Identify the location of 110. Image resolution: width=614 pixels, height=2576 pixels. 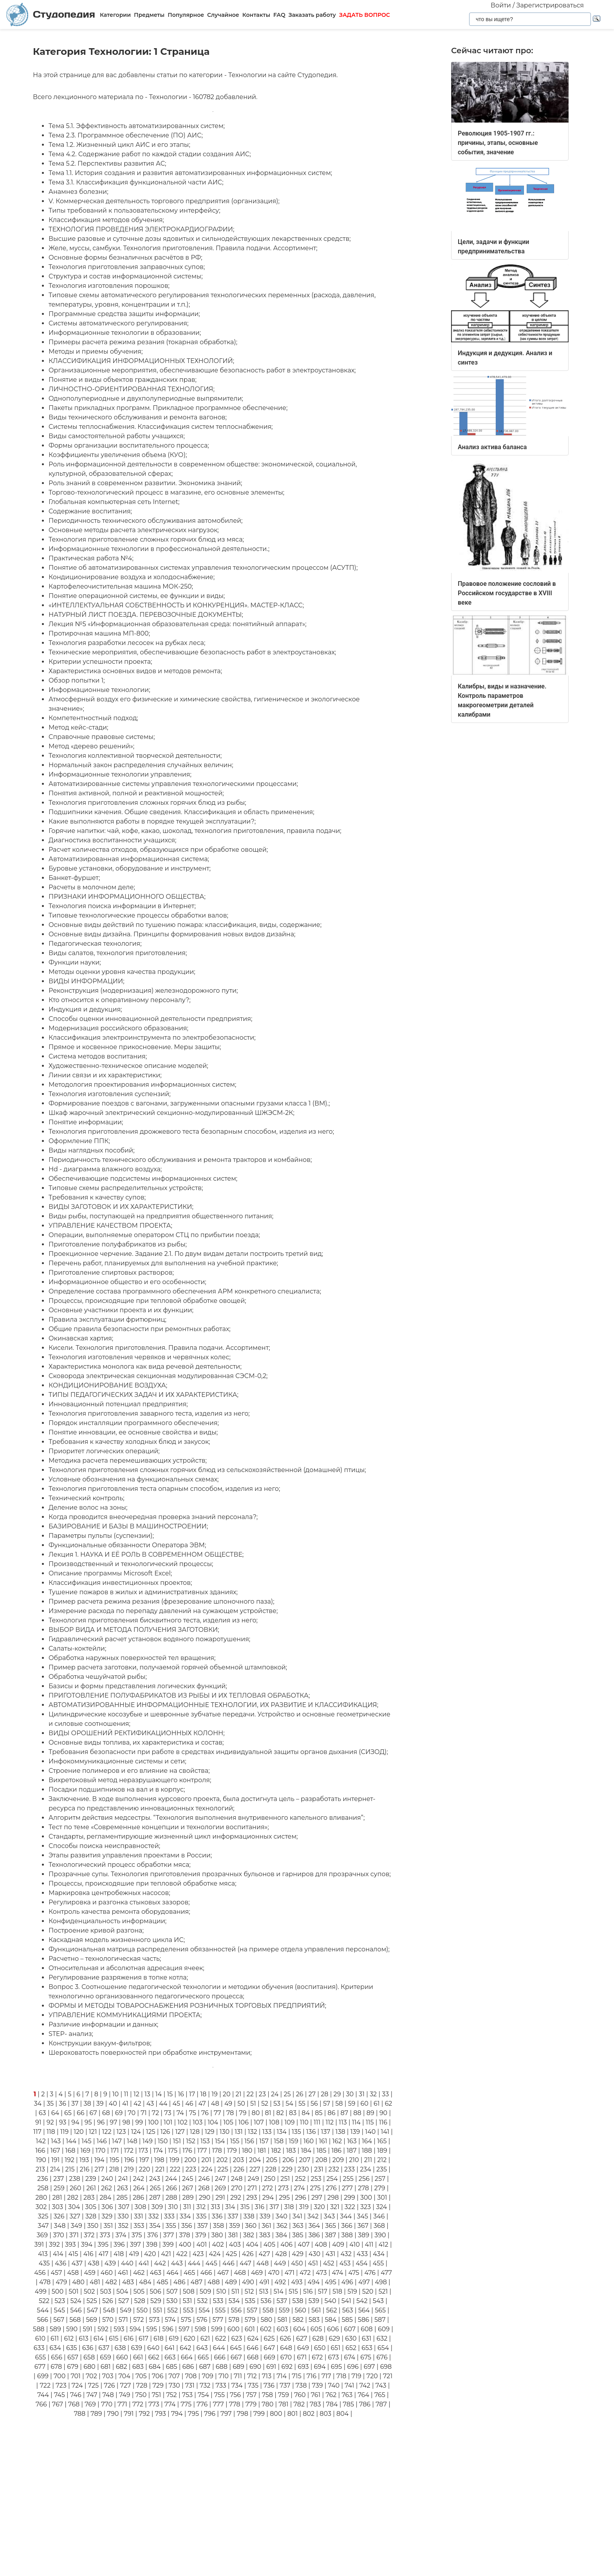
(304, 2122).